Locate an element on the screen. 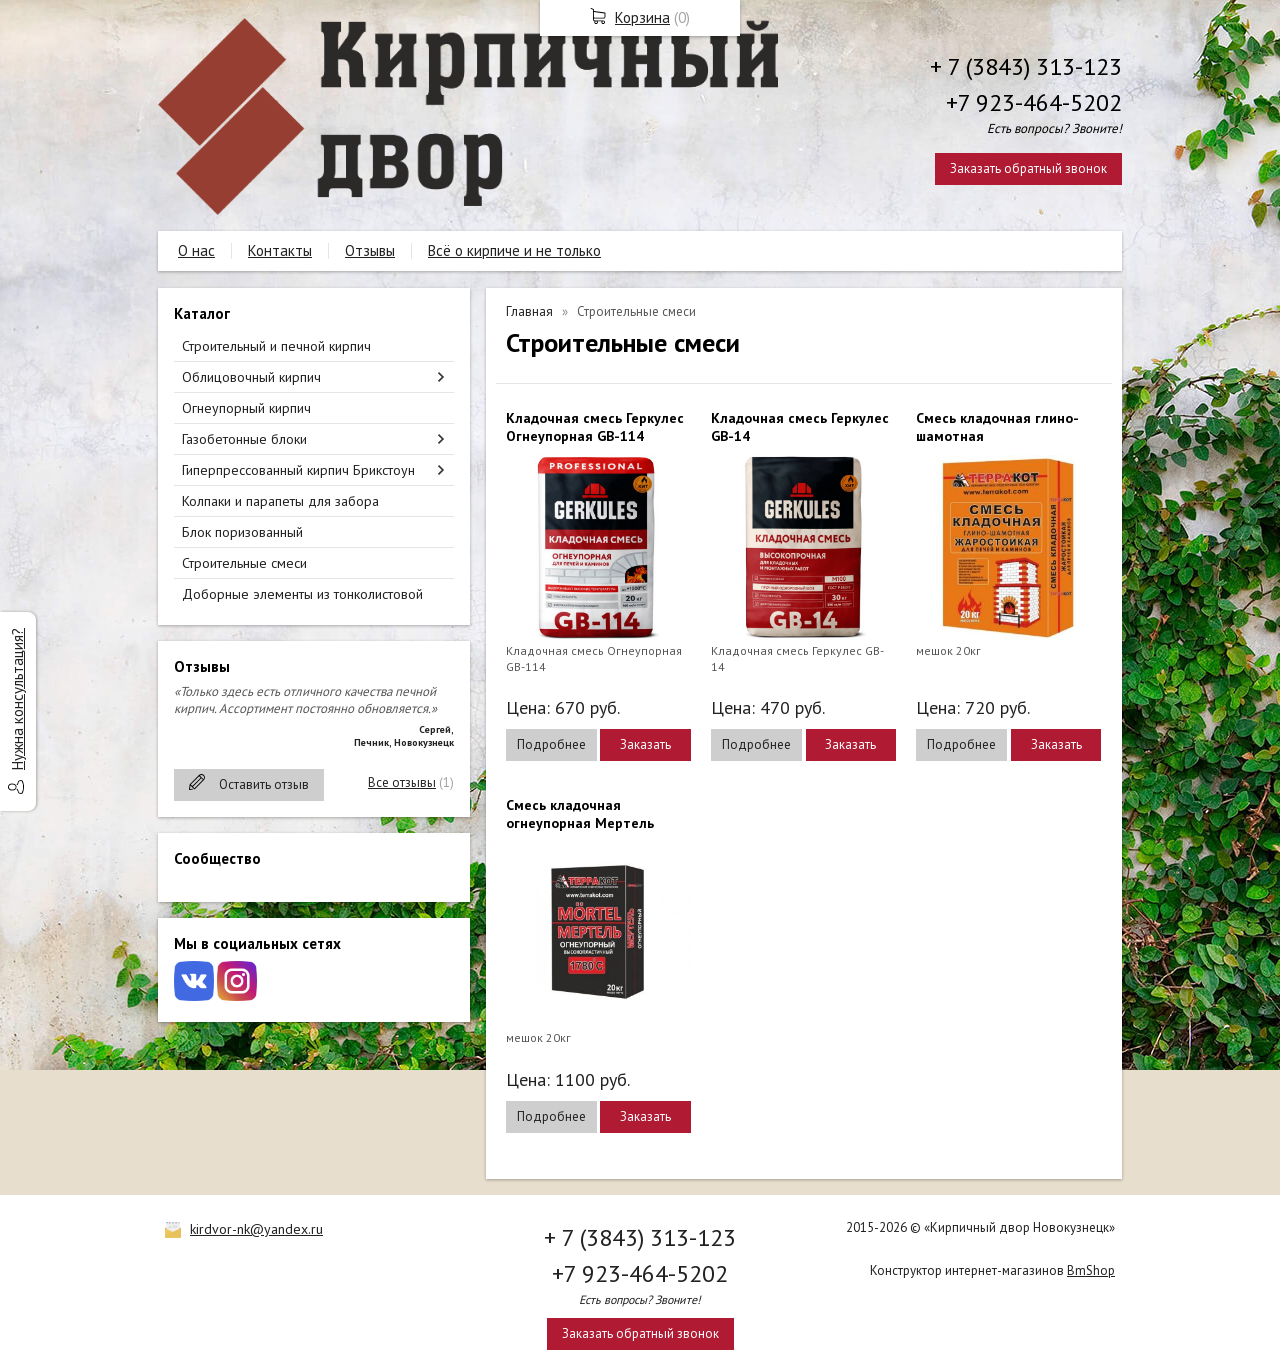 The width and height of the screenshot is (1280, 1352). Колпаки и парапеты для забора is located at coordinates (280, 501).